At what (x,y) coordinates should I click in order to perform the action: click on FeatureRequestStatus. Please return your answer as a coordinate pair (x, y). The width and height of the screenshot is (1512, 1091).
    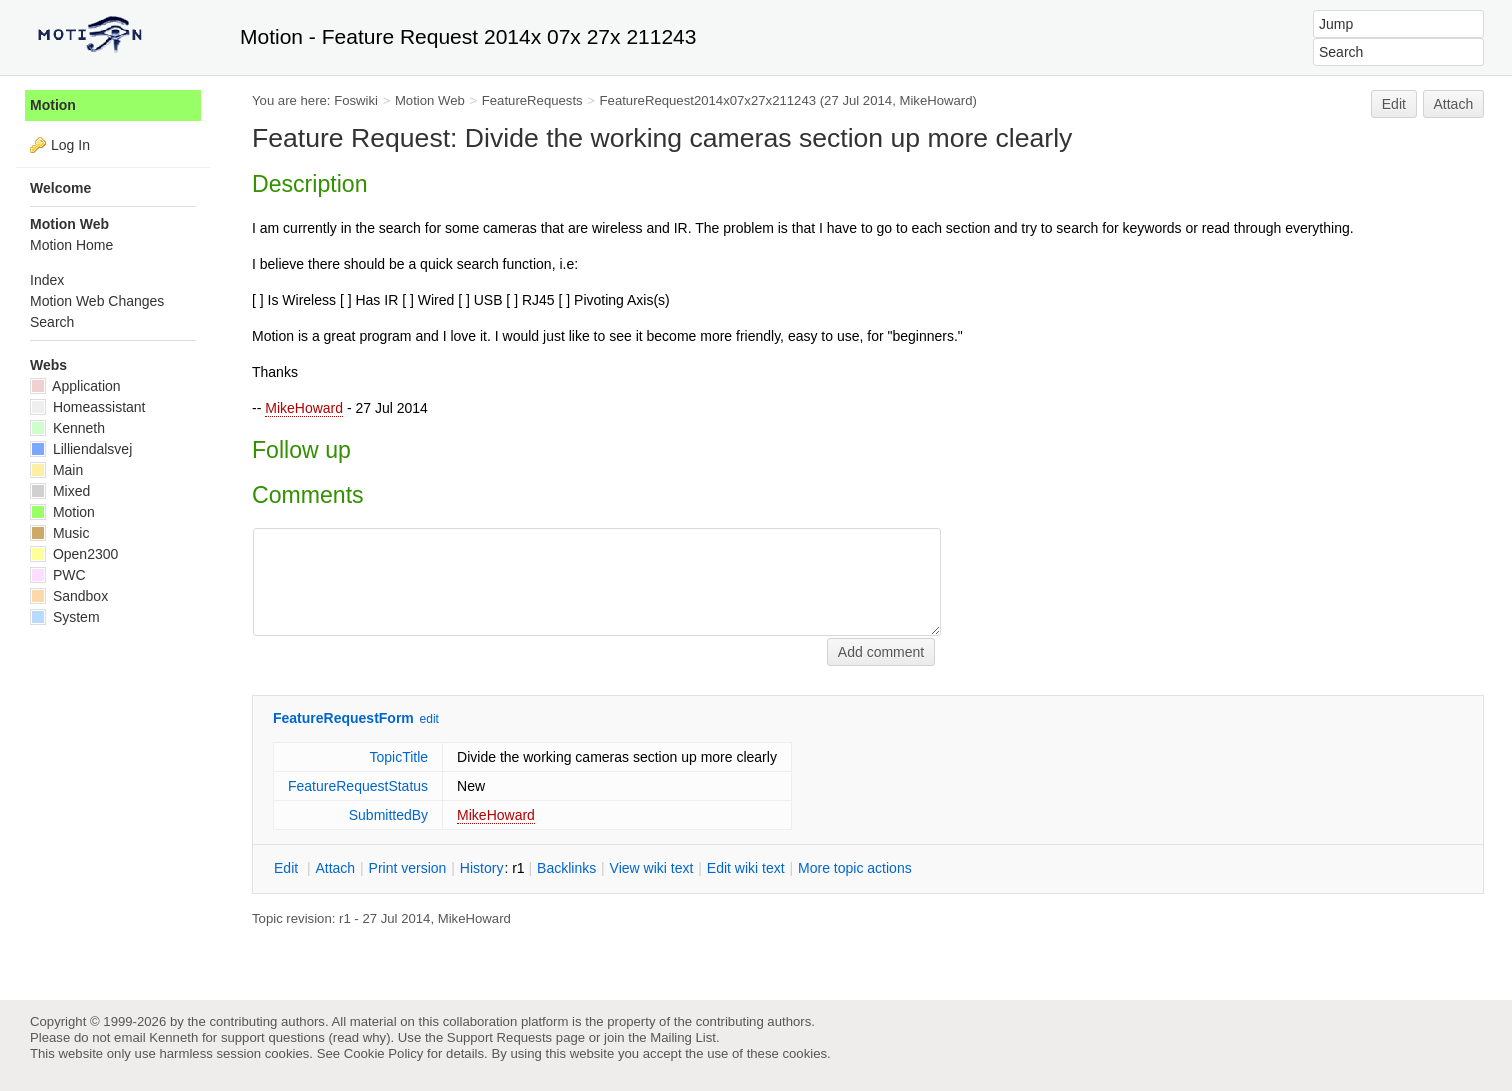
    Looking at the image, I should click on (358, 786).